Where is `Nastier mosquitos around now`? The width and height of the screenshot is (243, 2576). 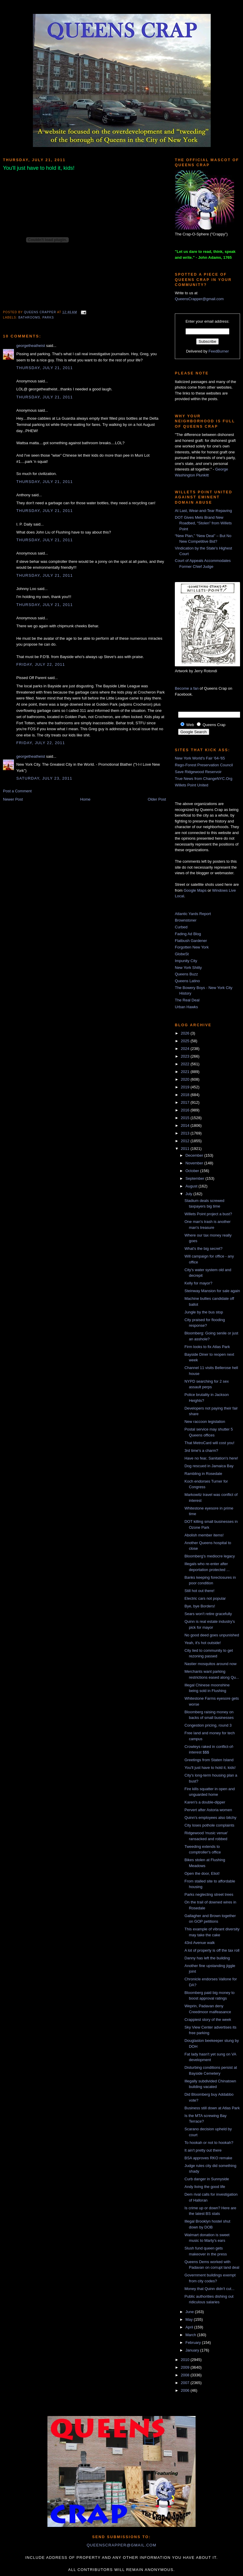 Nastier mosquitos around now is located at coordinates (210, 1664).